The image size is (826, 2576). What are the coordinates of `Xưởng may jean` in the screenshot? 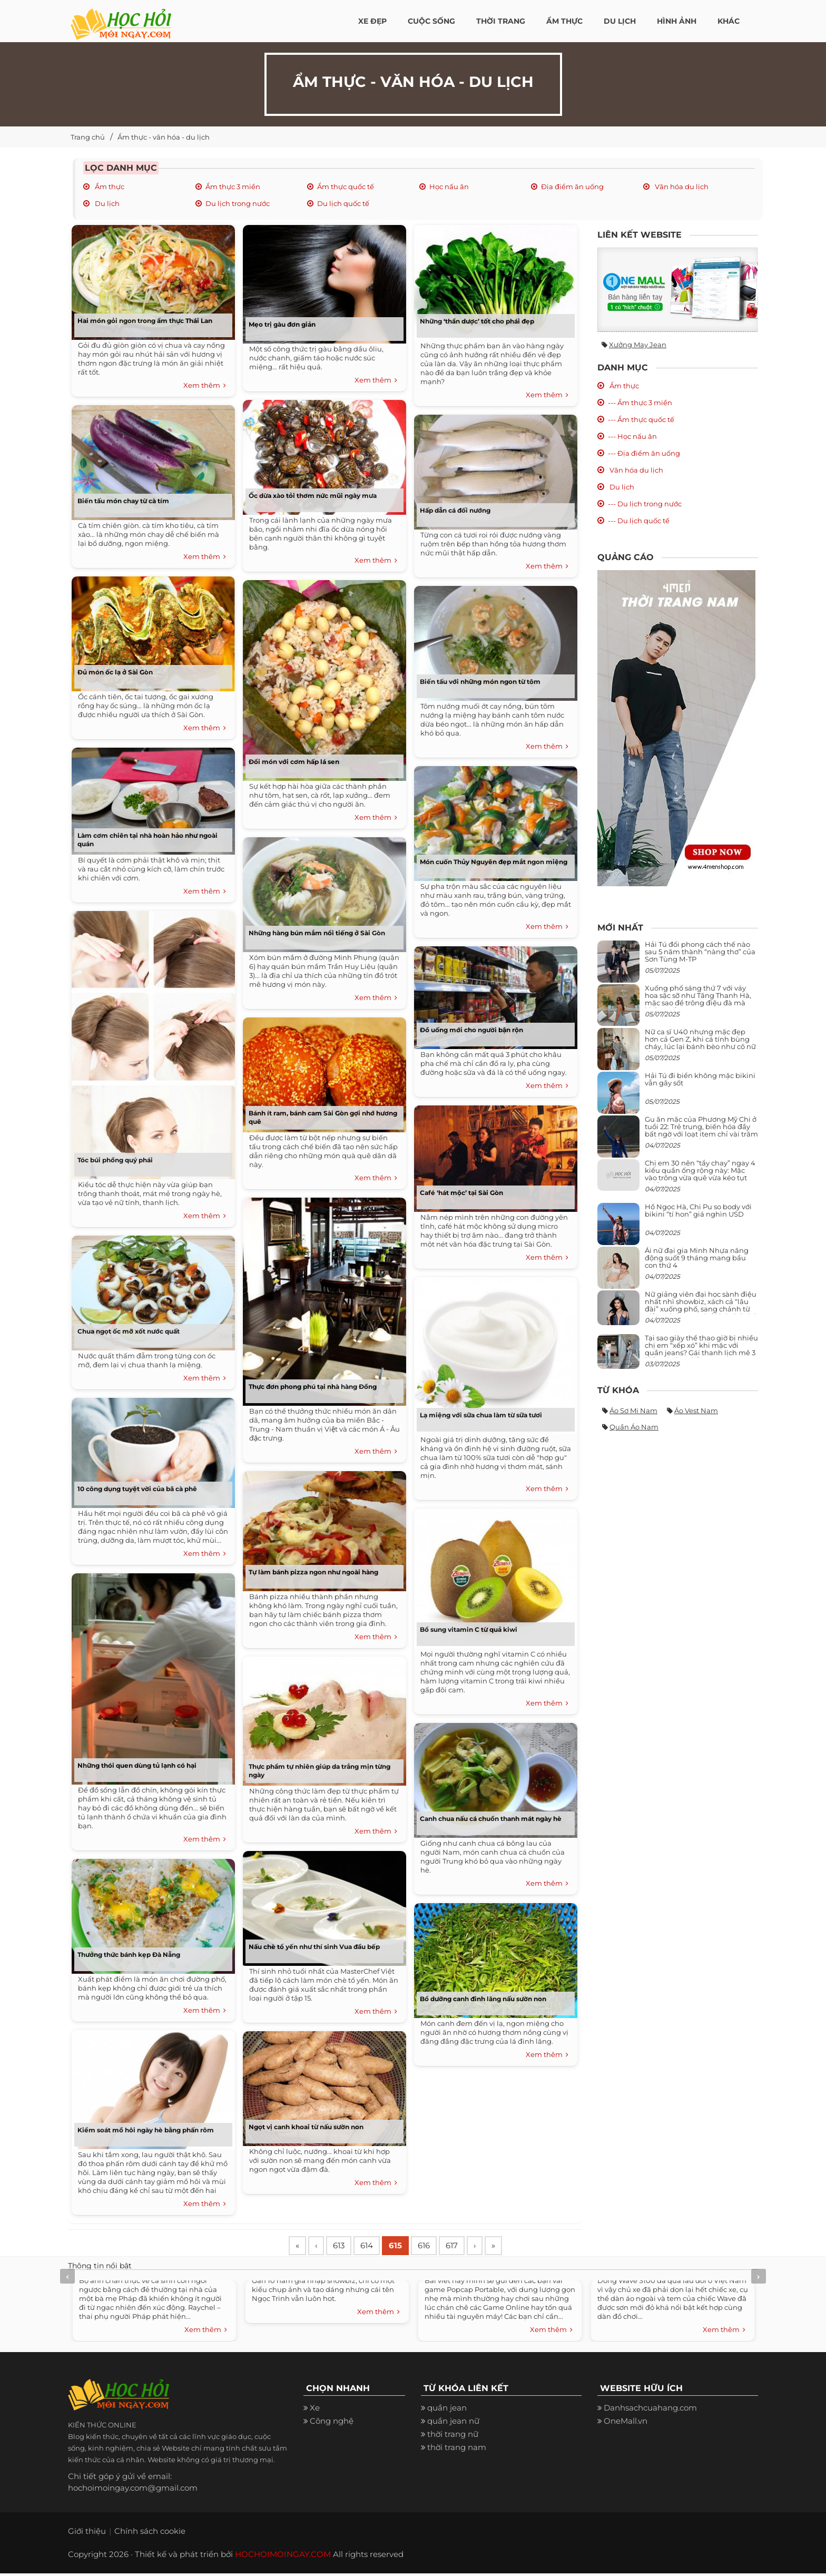 It's located at (637, 344).